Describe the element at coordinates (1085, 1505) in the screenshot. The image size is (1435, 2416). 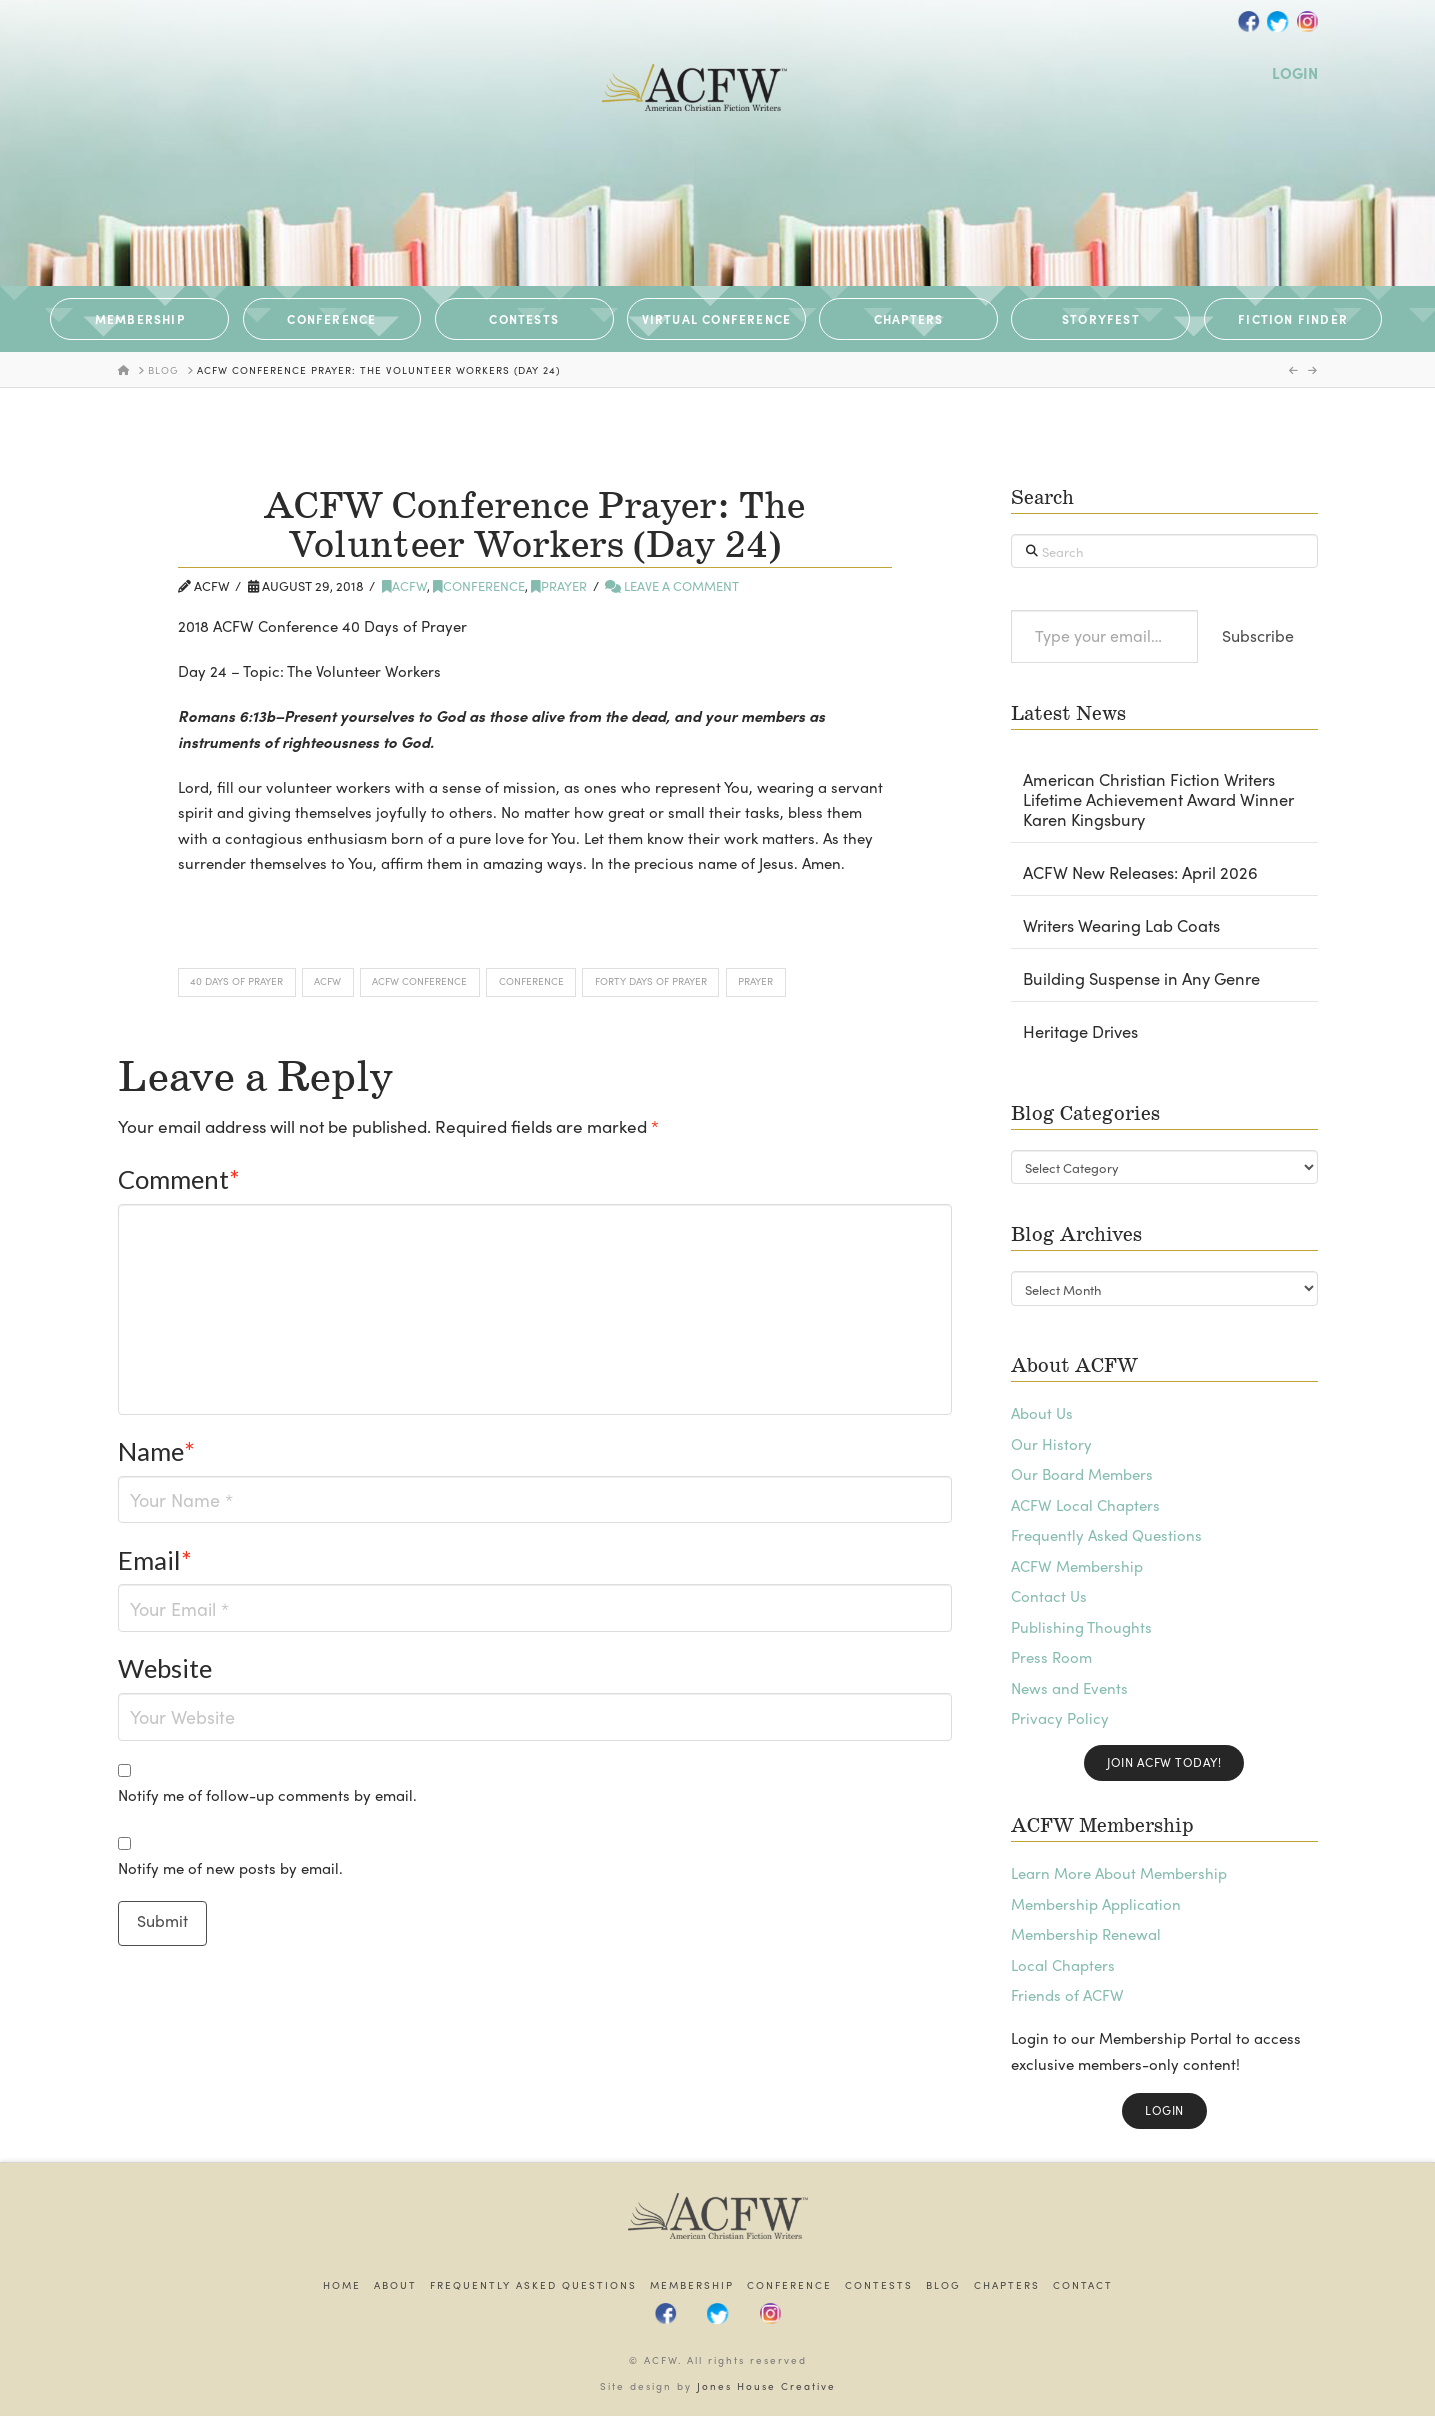
I see `ACFW Local Chapters` at that location.